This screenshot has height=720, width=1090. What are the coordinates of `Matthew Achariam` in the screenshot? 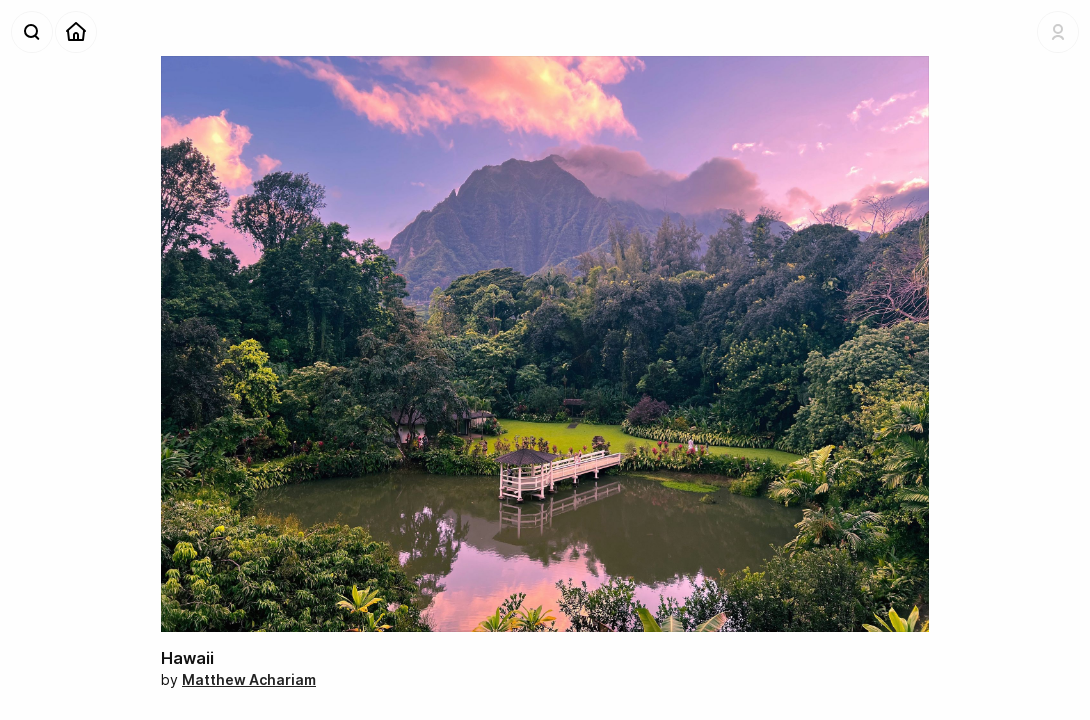 It's located at (249, 679).